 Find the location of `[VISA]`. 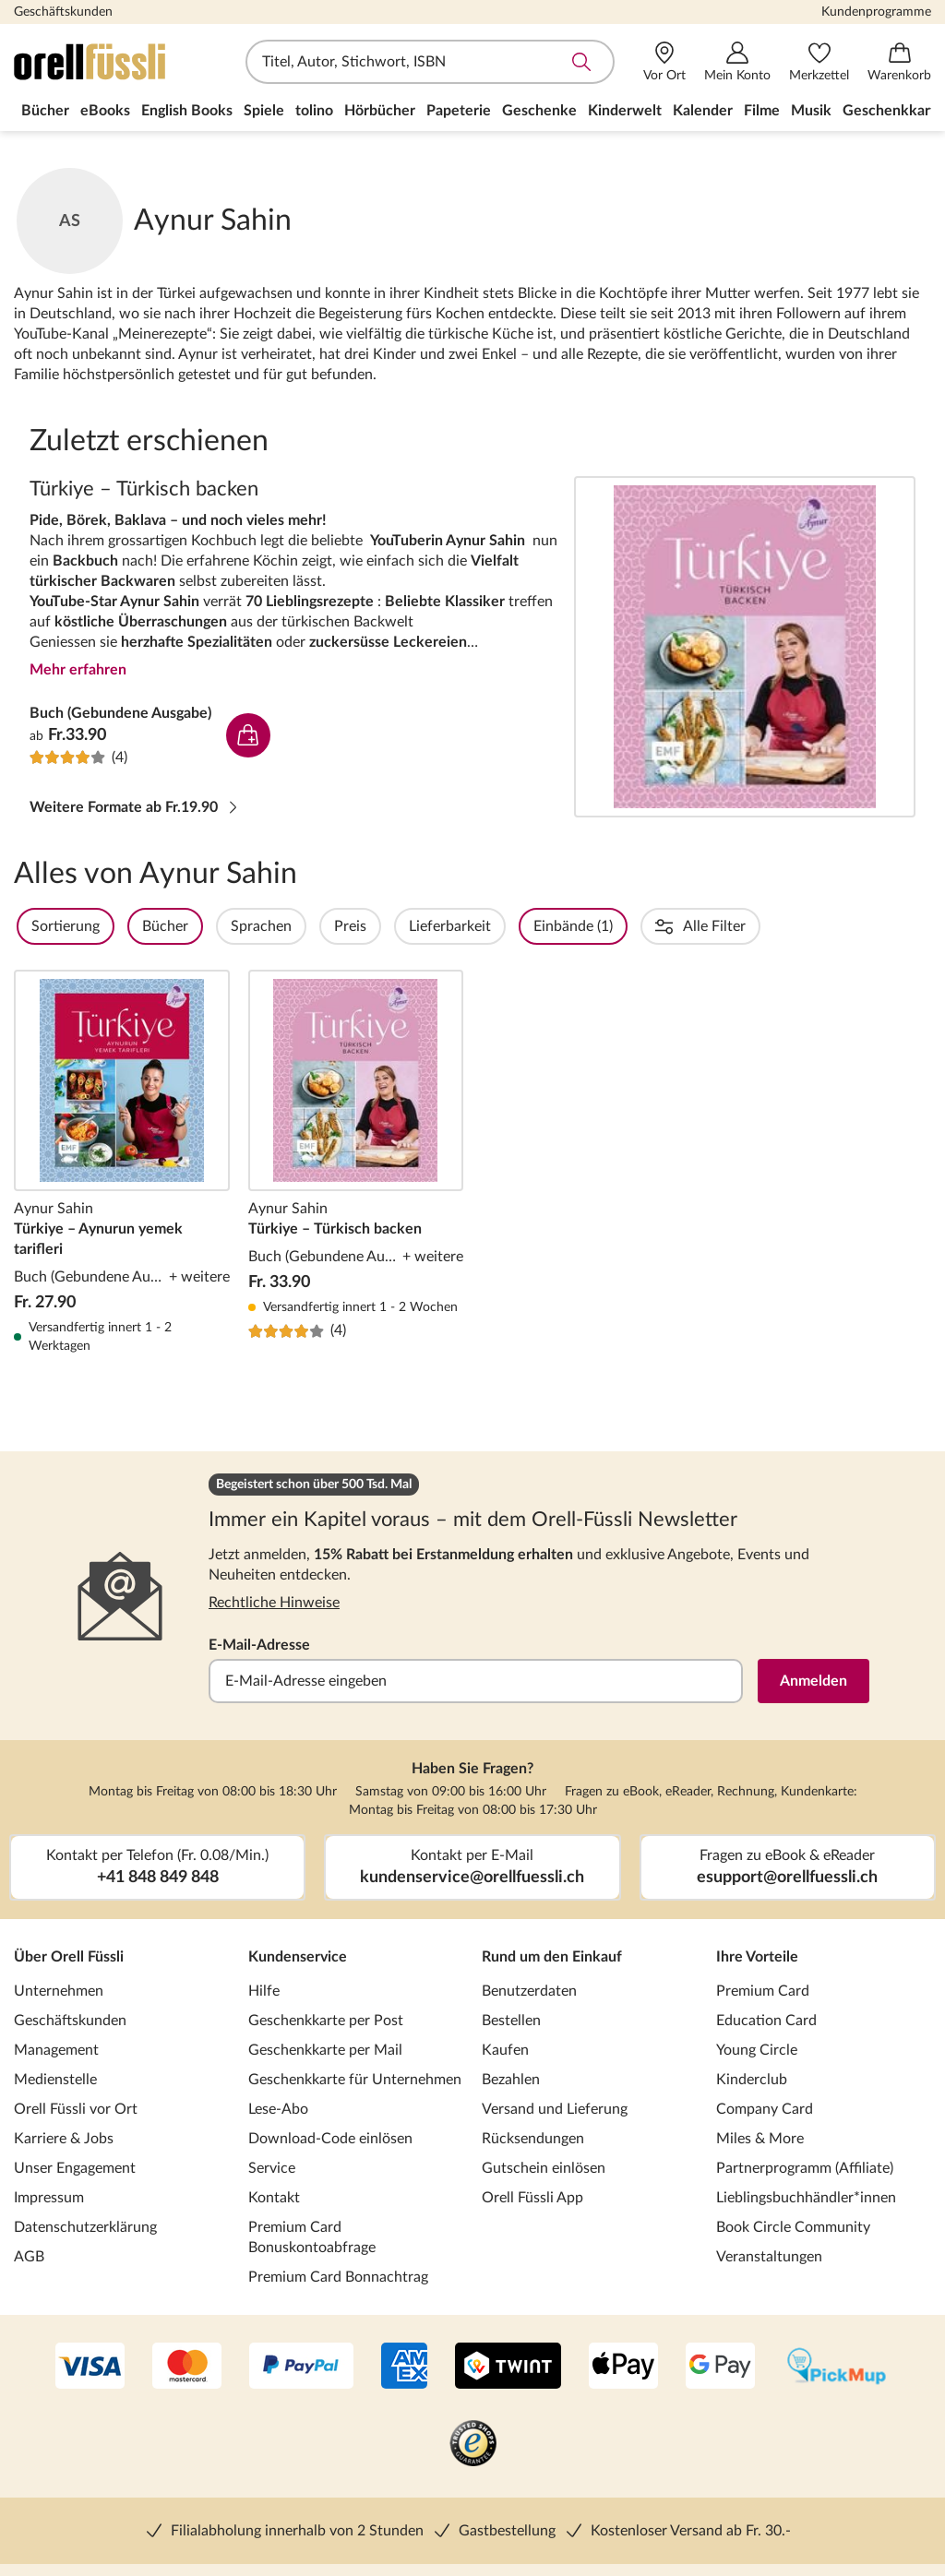

[VISA] is located at coordinates (90, 2367).